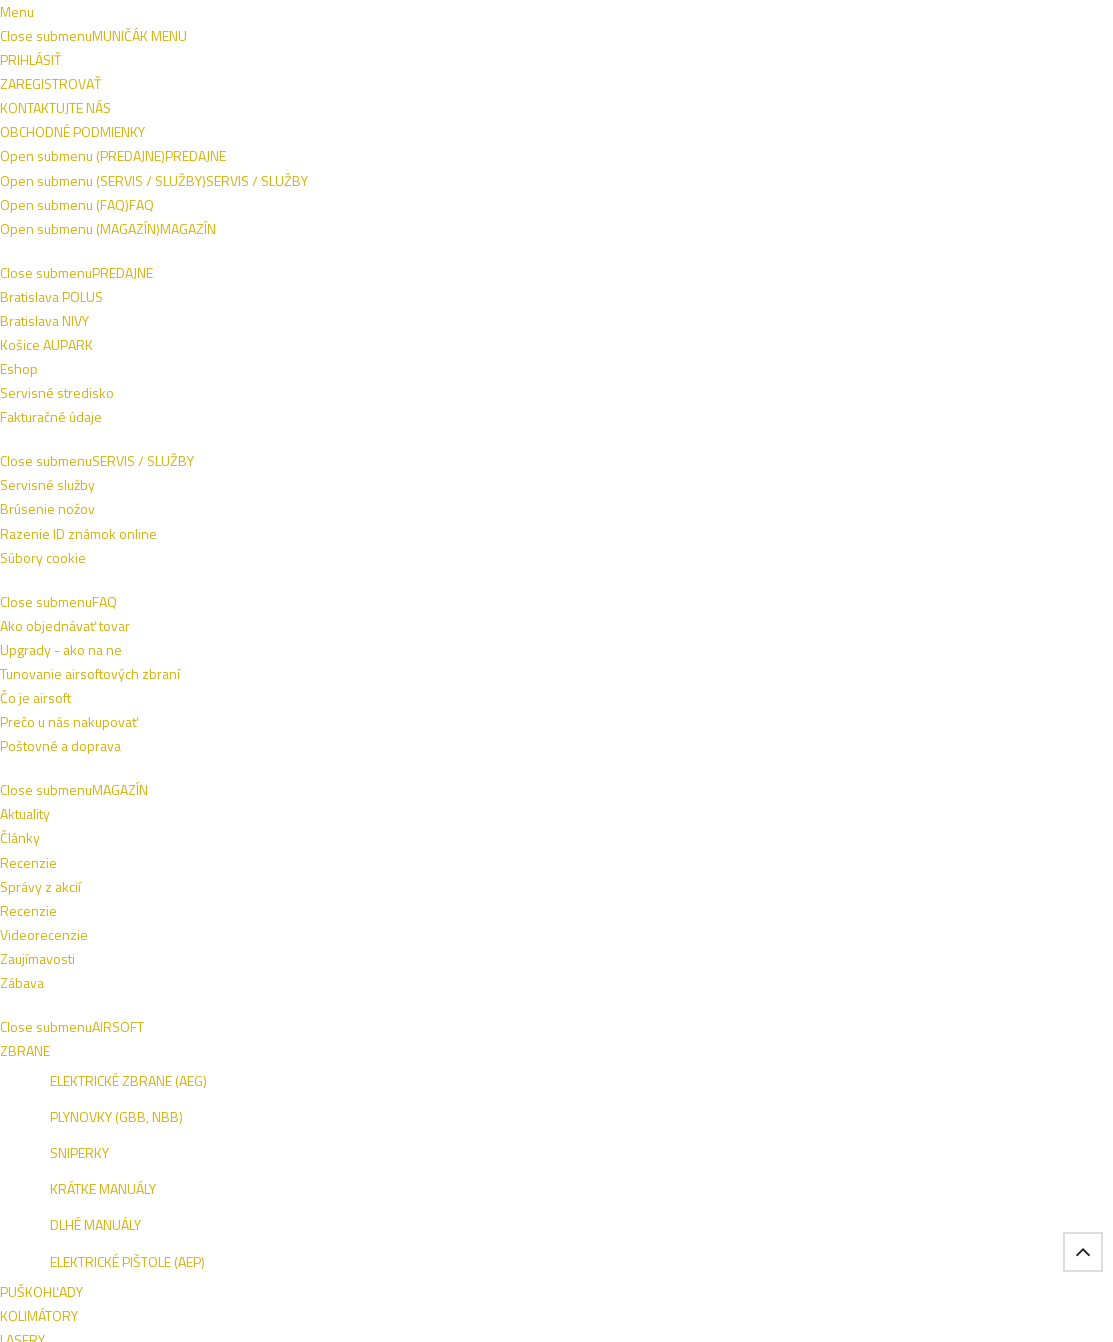 The width and height of the screenshot is (1113, 1342). What do you see at coordinates (106, 1004) in the screenshot?
I see `Eshop` at bounding box center [106, 1004].